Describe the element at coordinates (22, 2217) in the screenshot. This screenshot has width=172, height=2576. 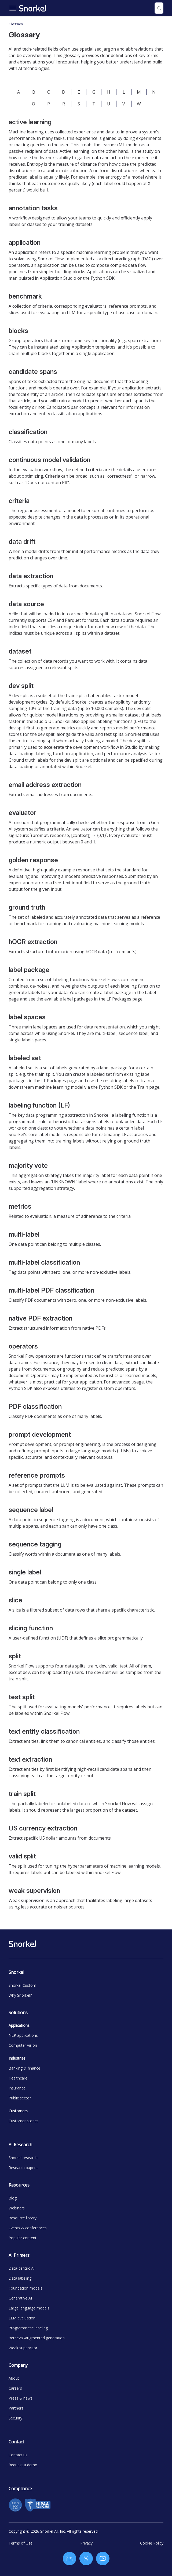
I see `Resource library` at that location.